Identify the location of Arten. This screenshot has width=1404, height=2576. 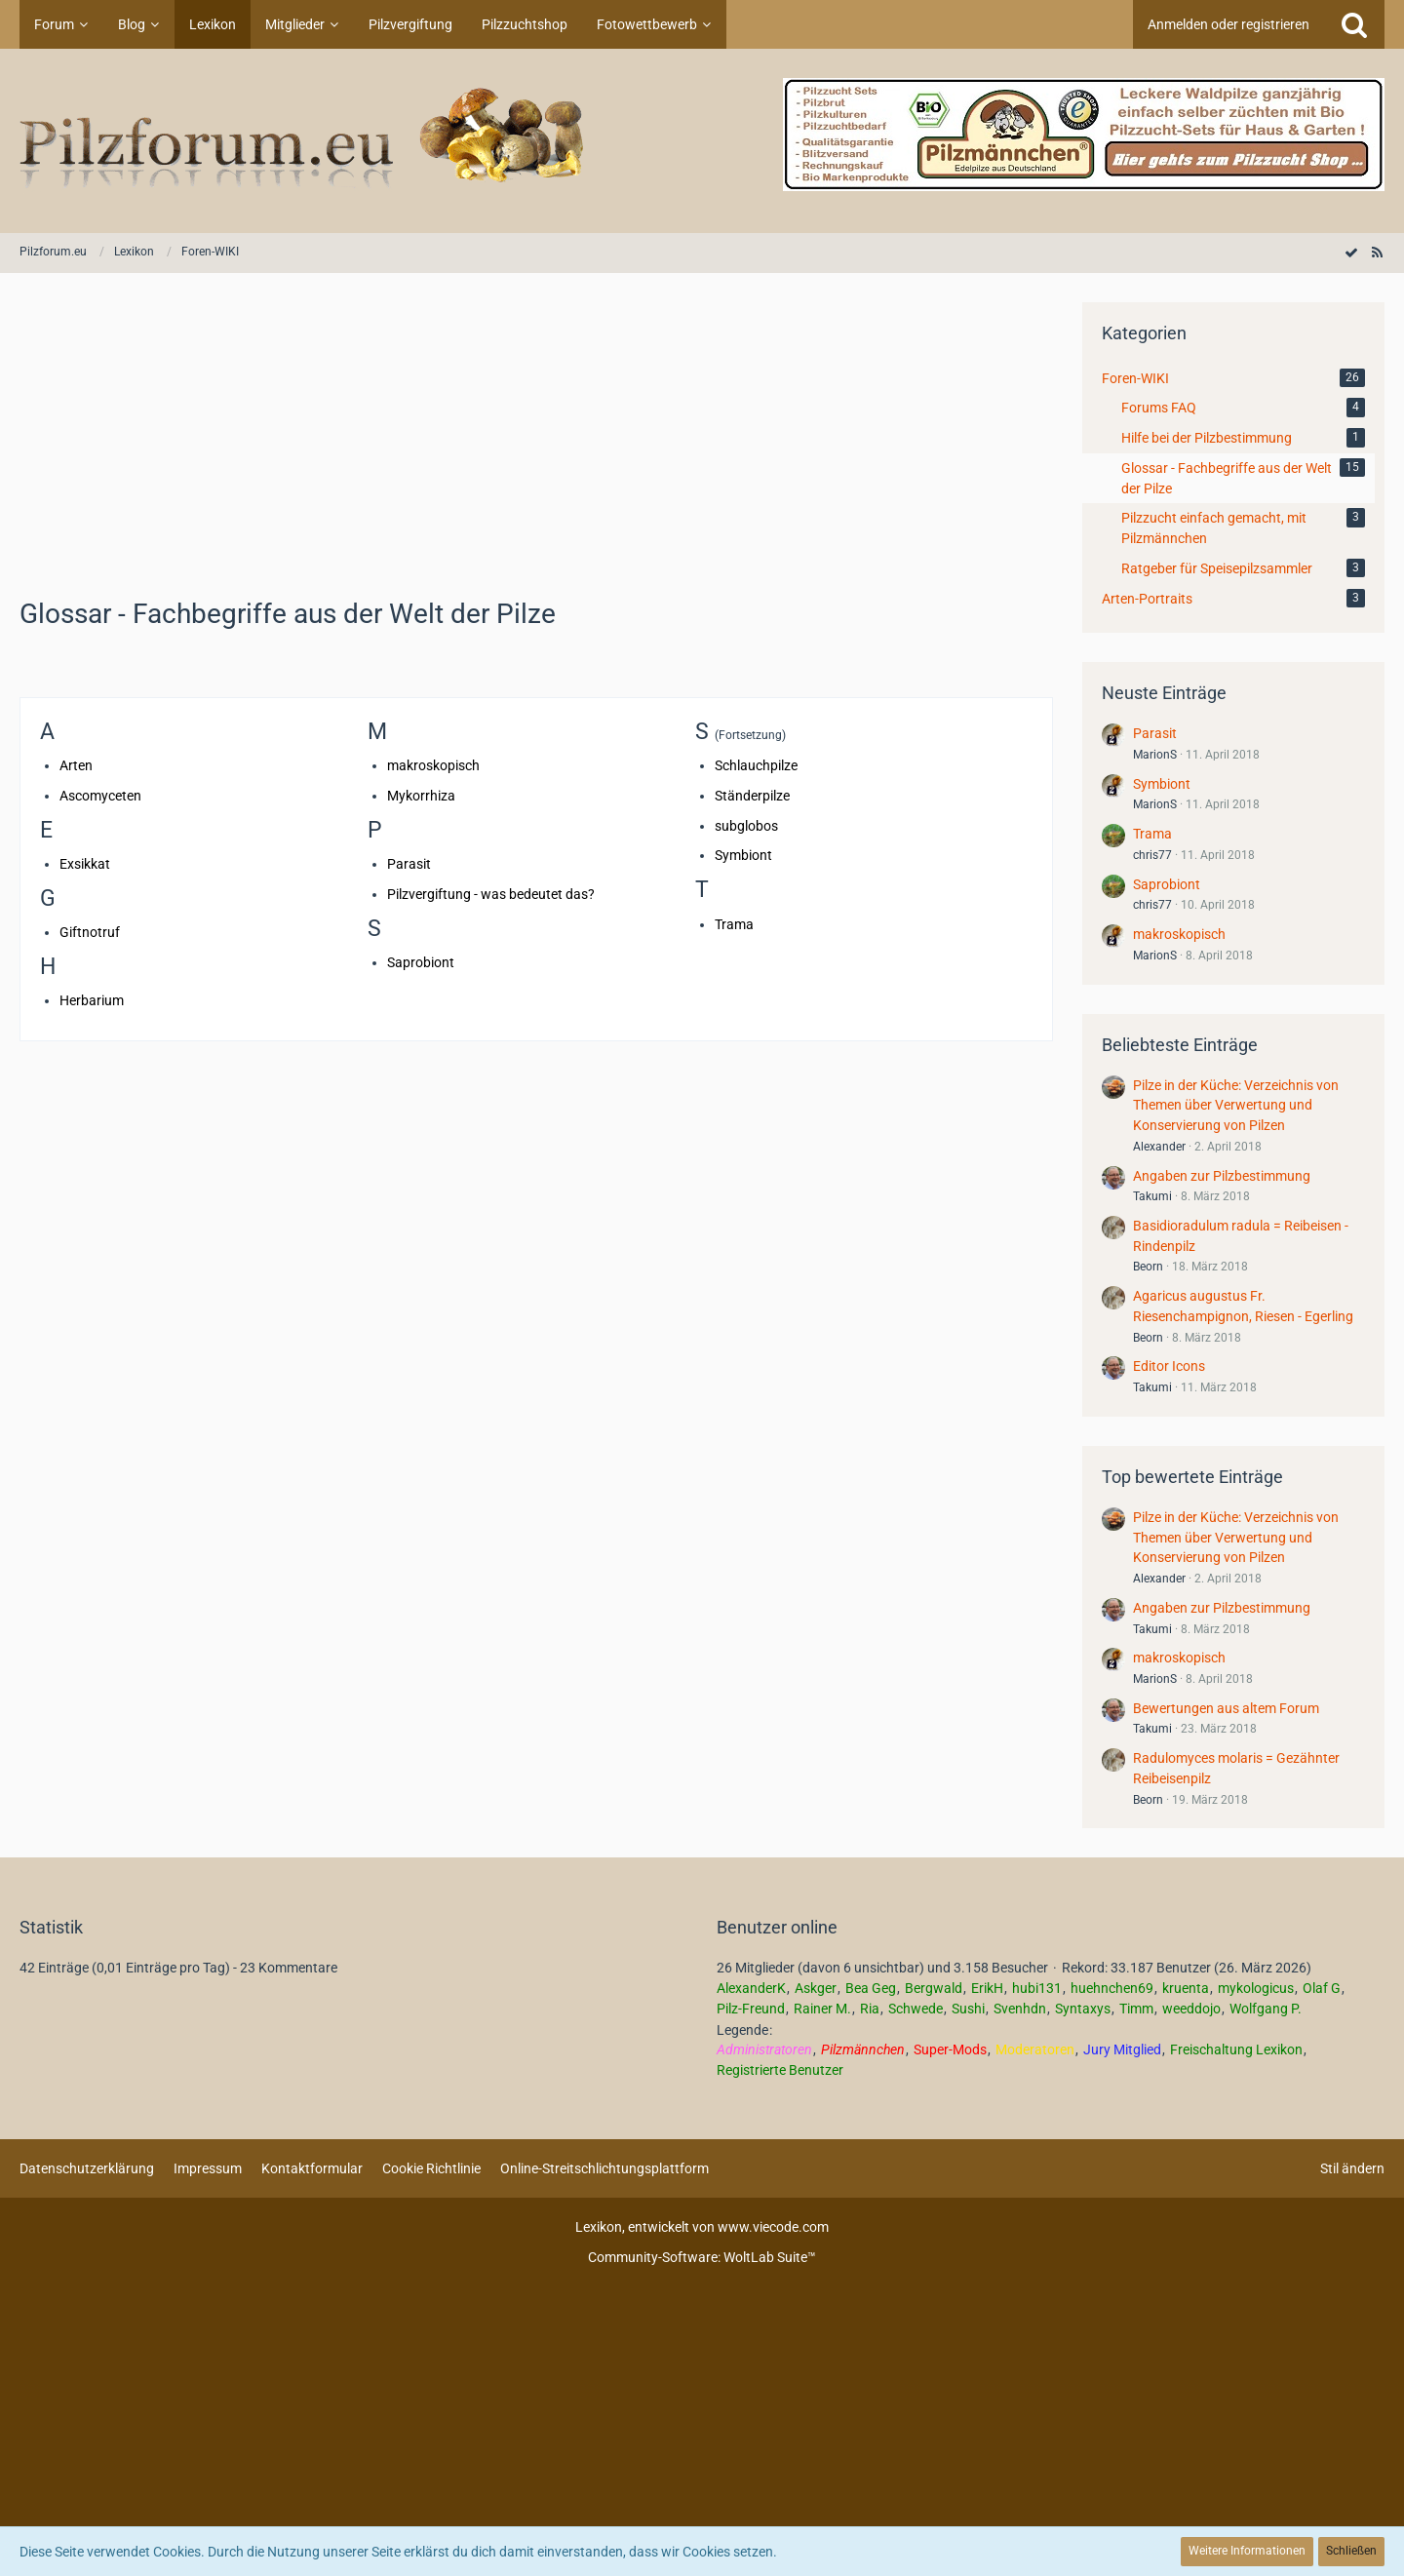
(76, 765).